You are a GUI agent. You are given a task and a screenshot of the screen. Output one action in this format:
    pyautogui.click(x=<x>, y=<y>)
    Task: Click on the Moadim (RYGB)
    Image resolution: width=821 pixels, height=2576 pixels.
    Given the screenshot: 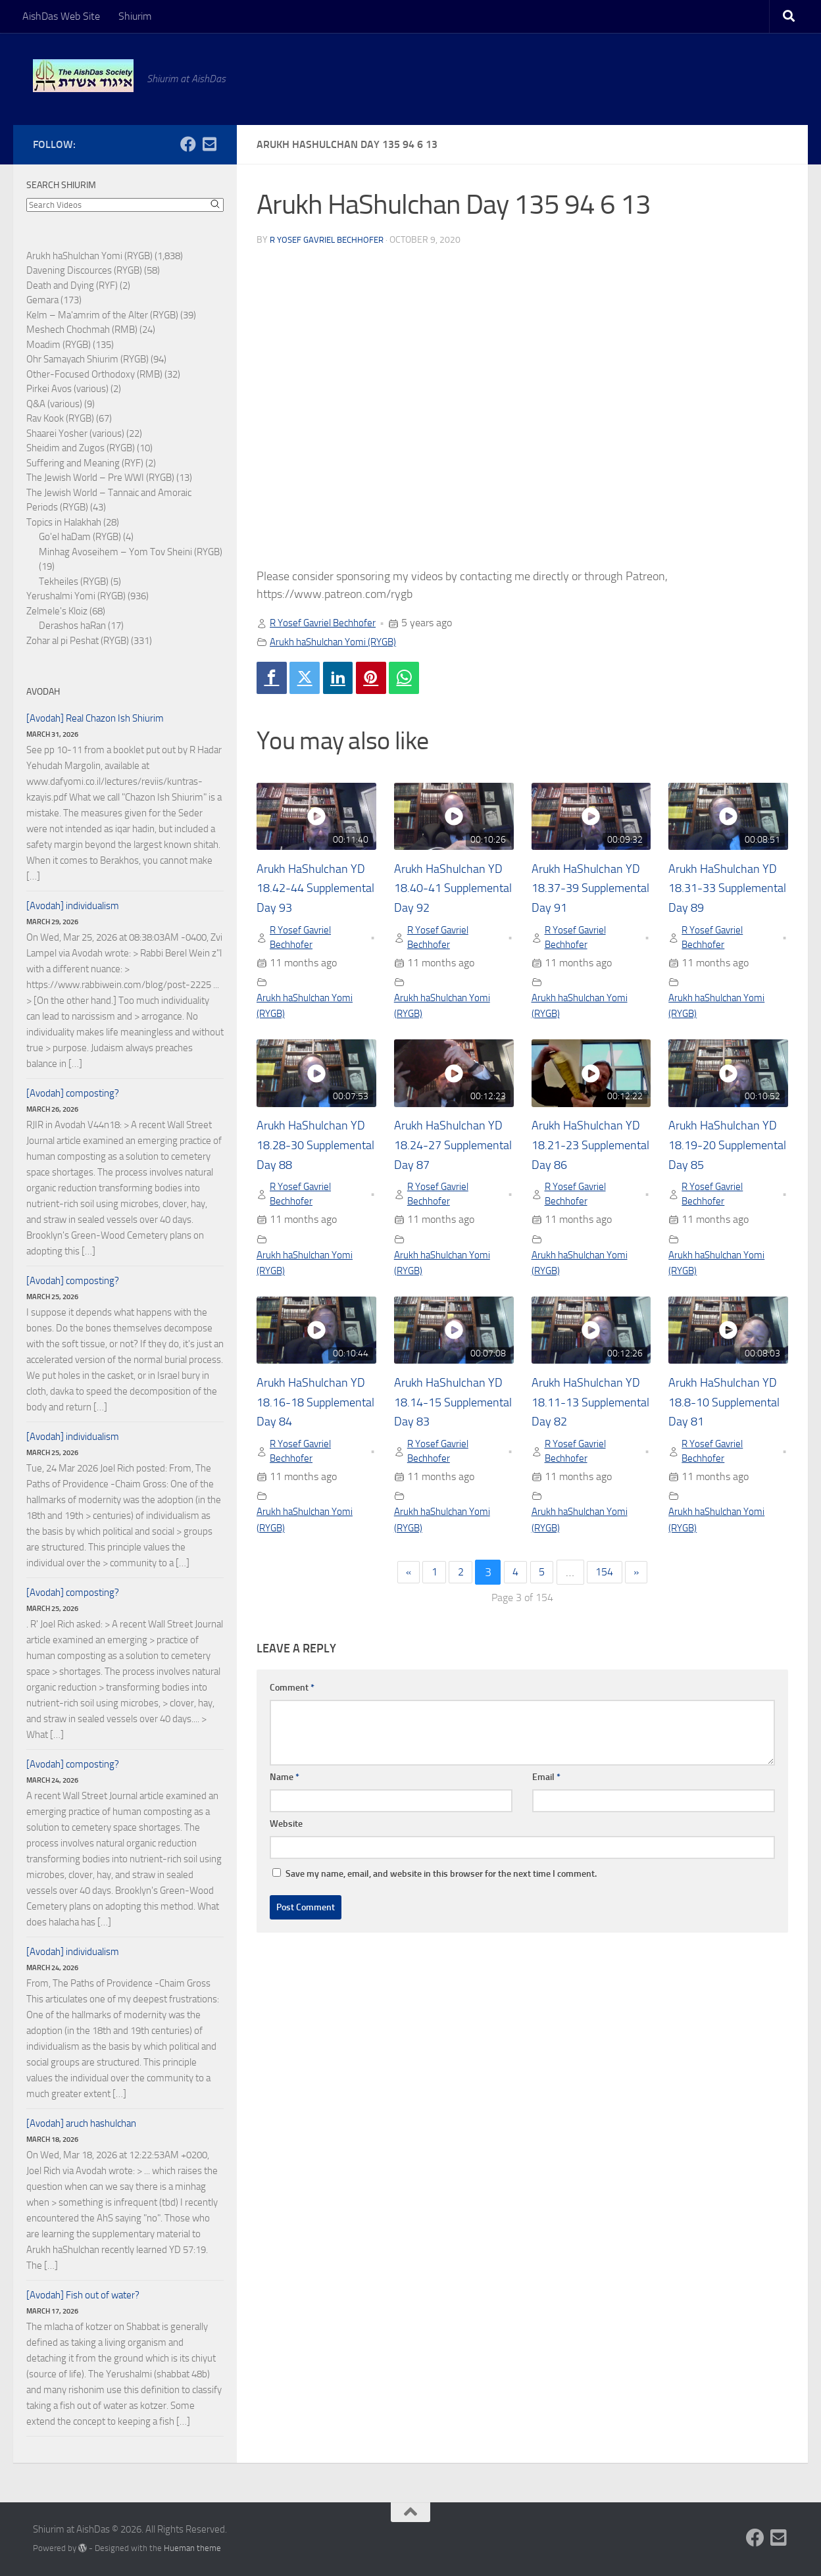 What is the action you would take?
    pyautogui.click(x=58, y=345)
    